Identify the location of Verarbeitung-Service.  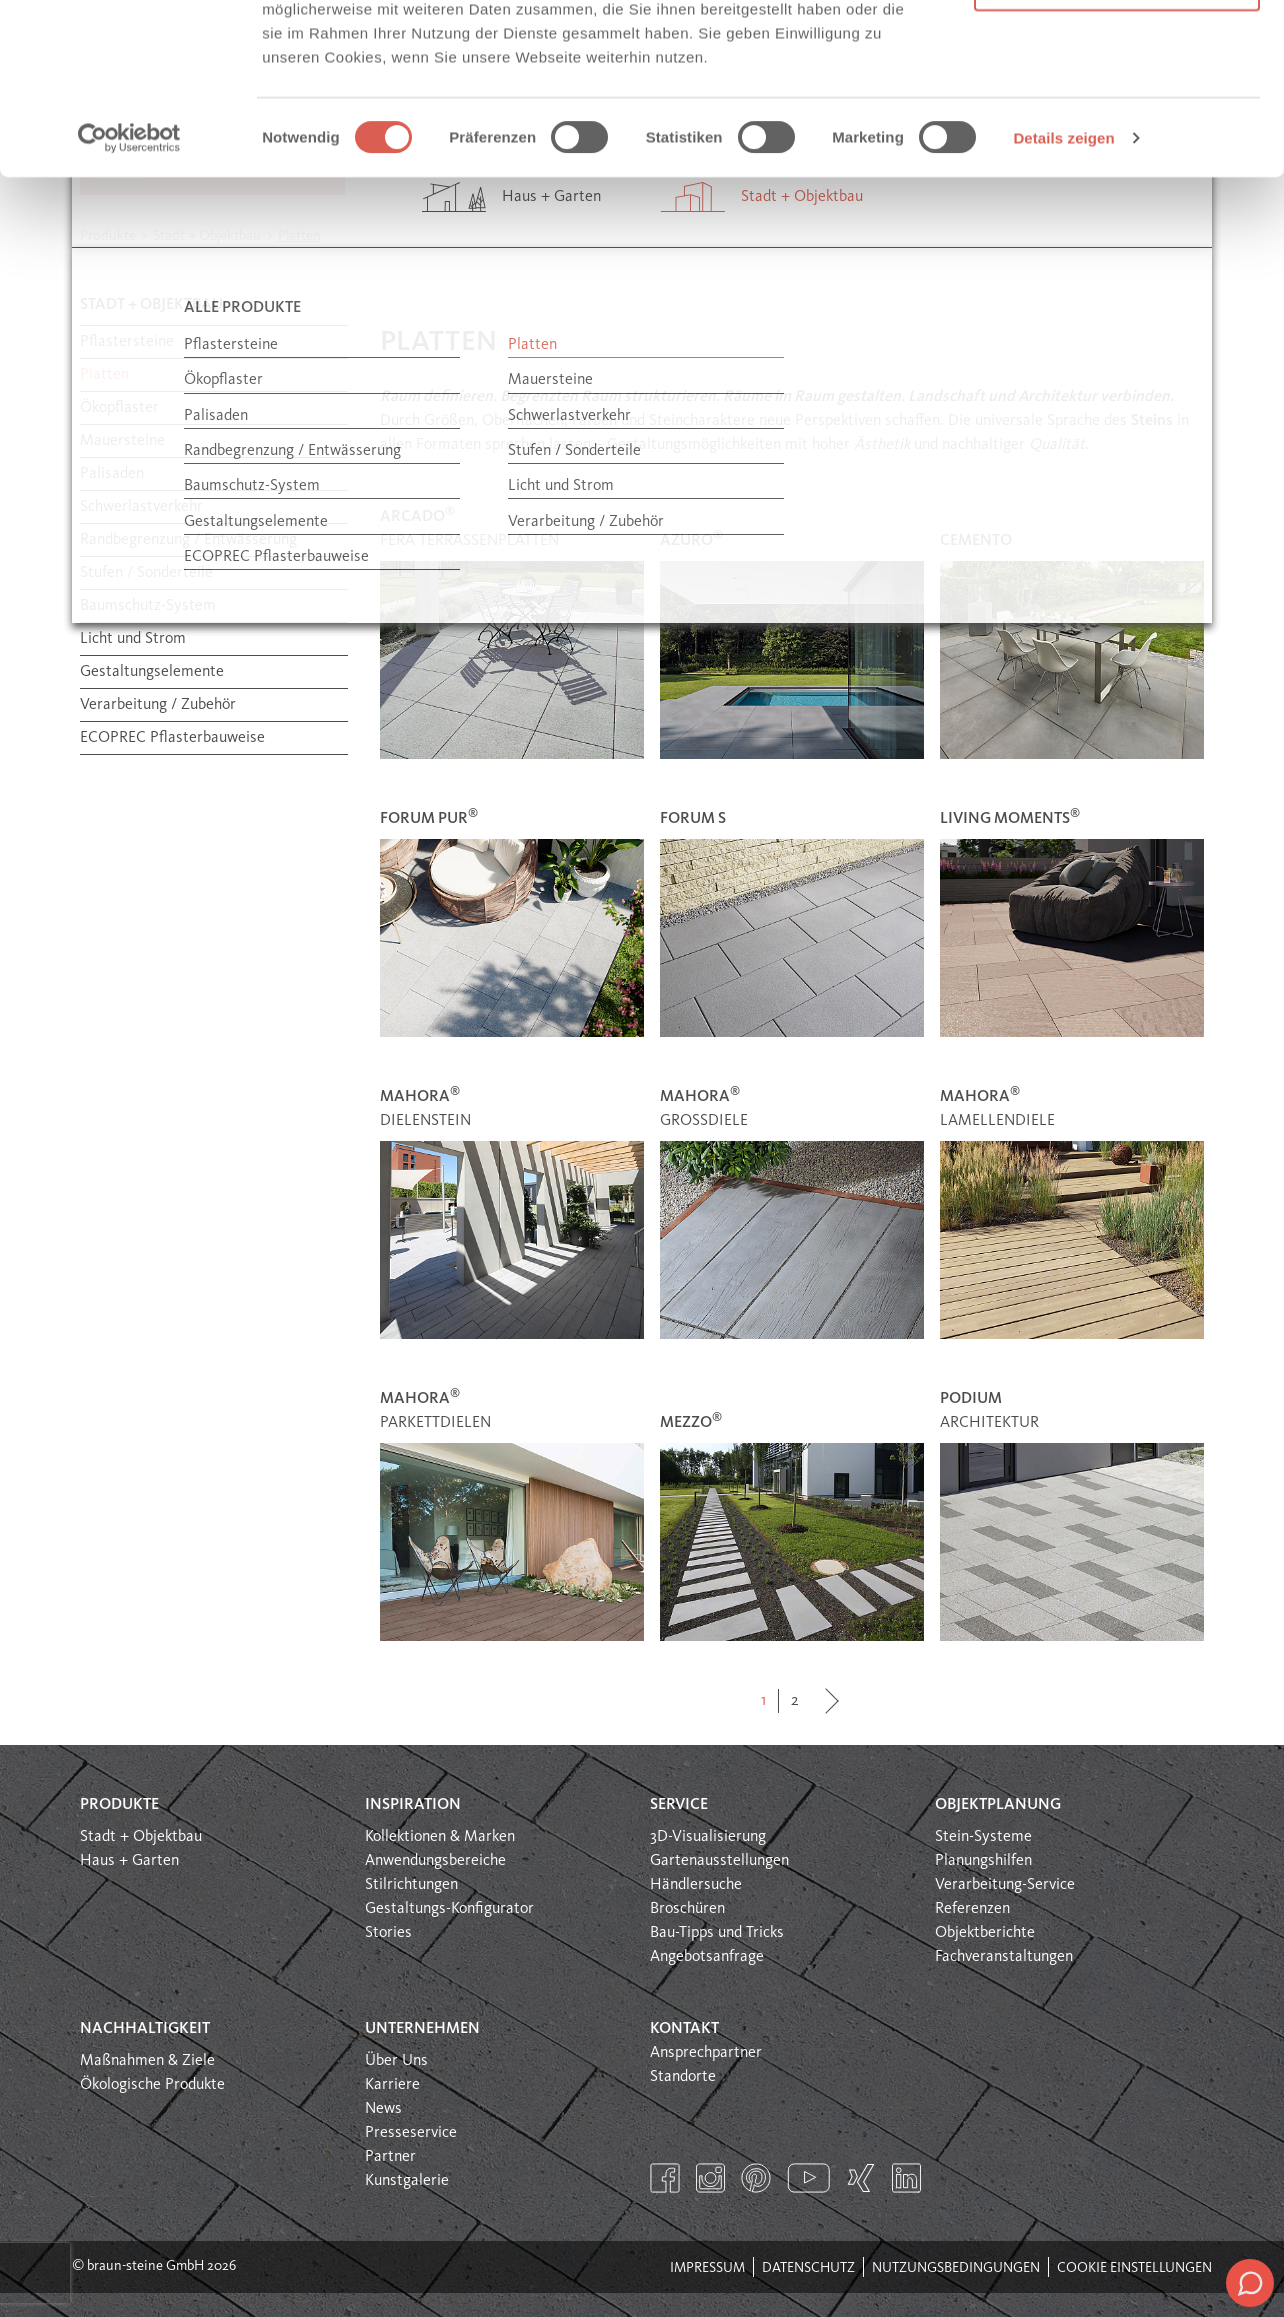
(1005, 1885).